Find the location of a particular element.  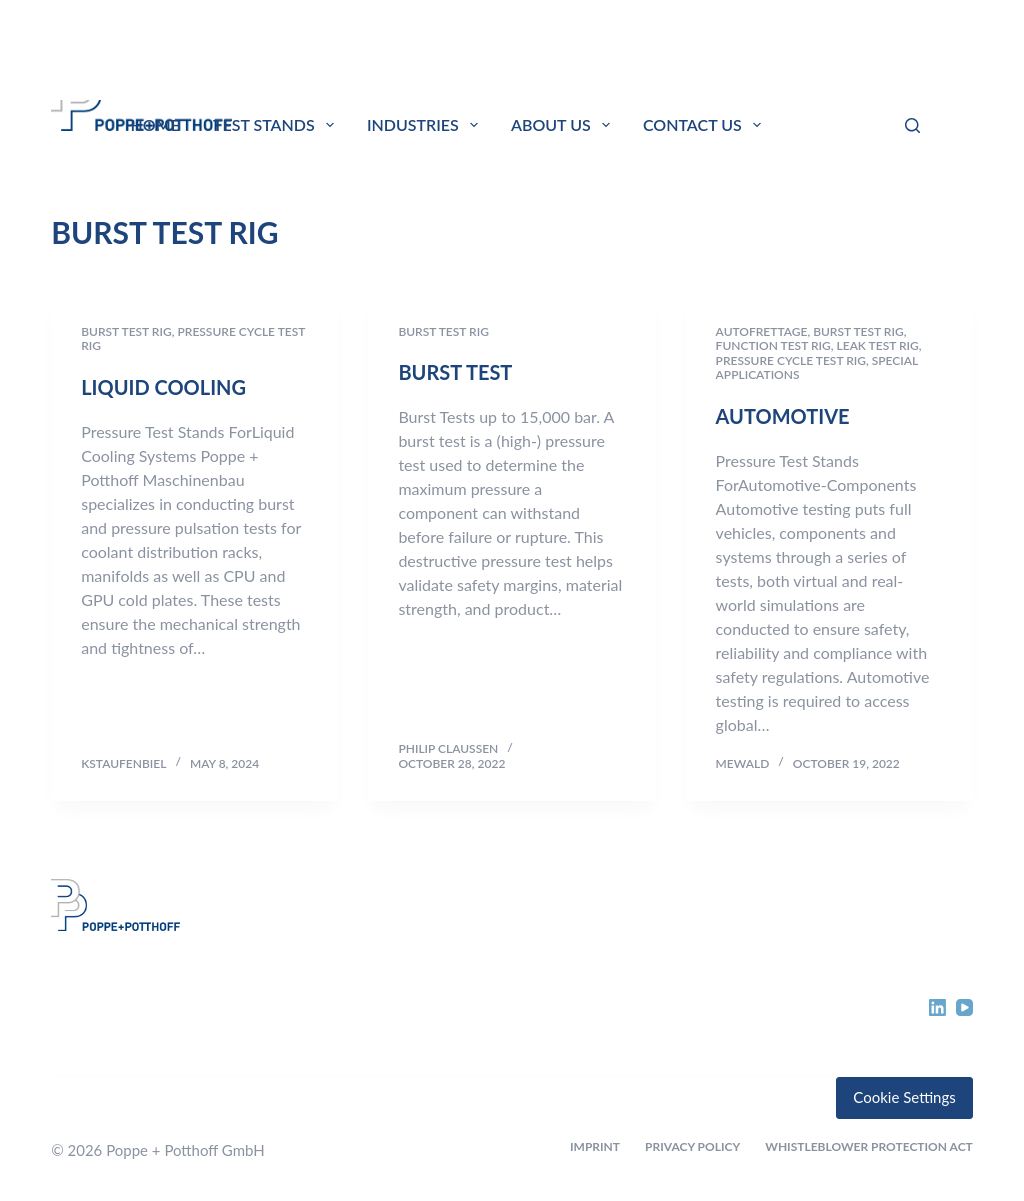

Leak Test Rig [Link 91] is located at coordinates (878, 345).